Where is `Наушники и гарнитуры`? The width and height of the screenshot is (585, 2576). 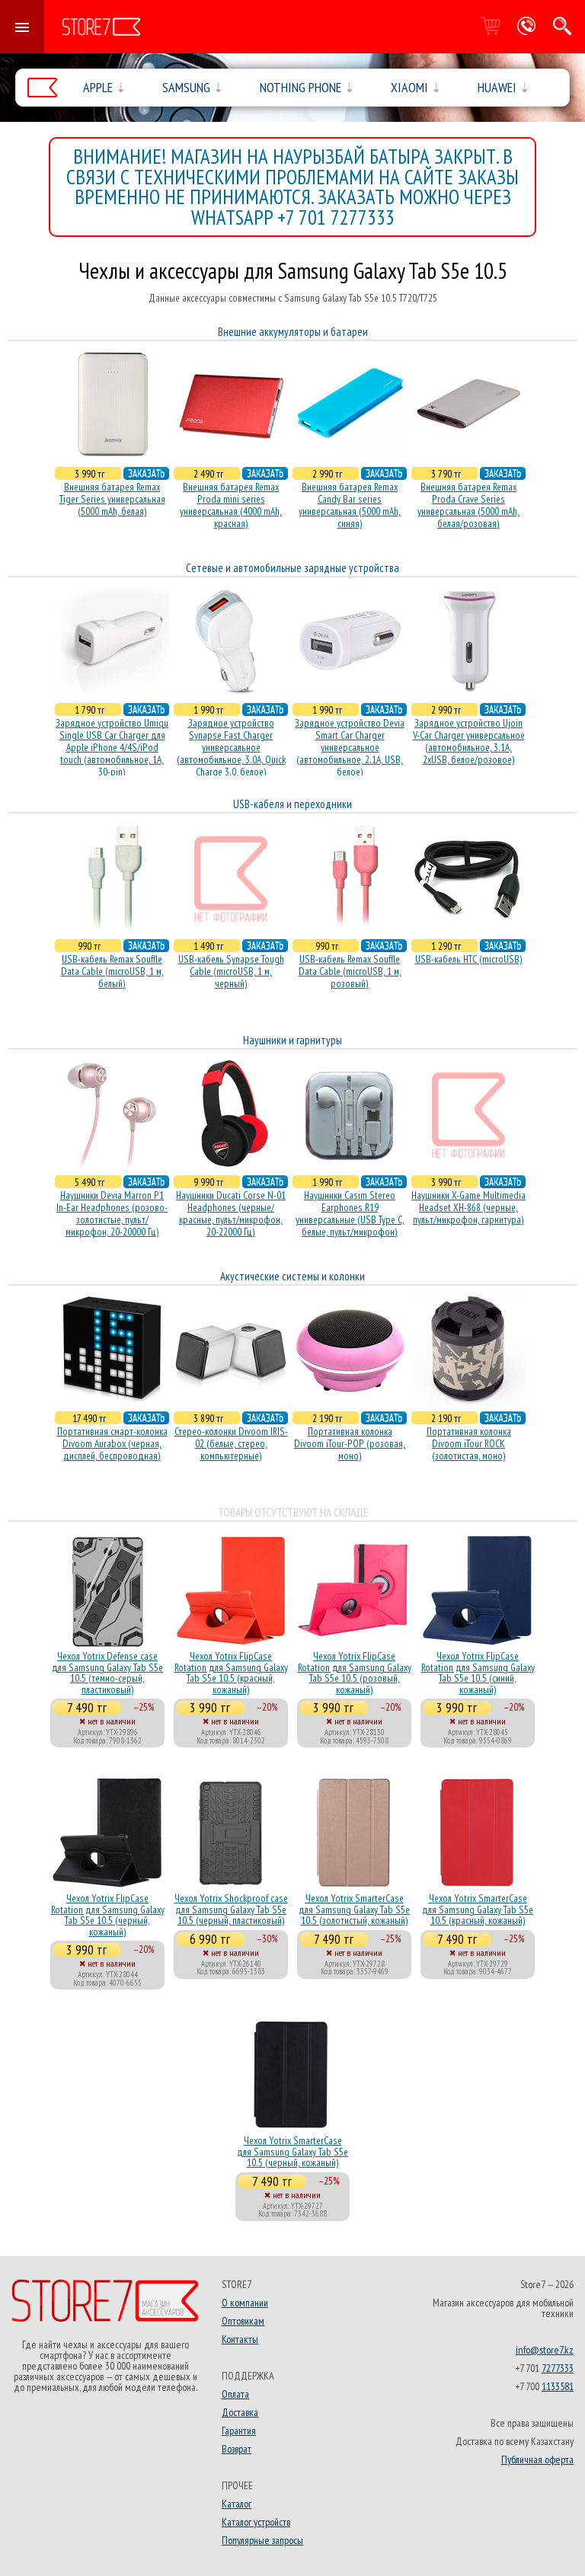
Наушники и гарнитуры is located at coordinates (292, 1040).